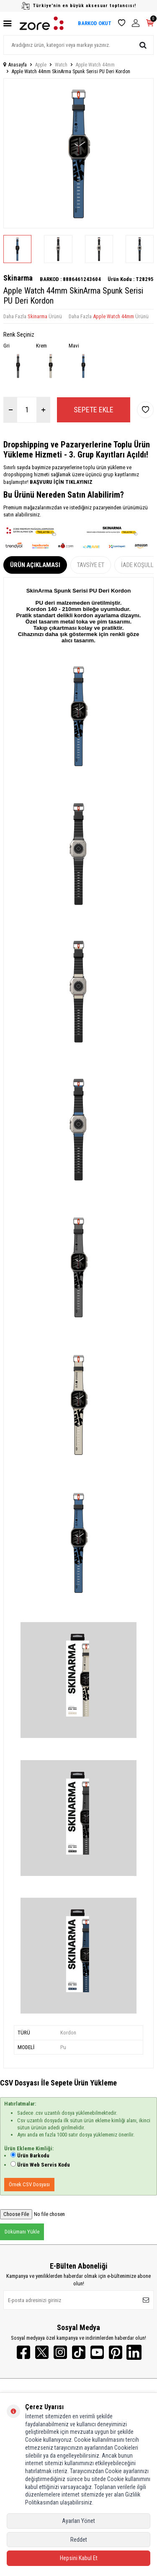  What do you see at coordinates (22, 2231) in the screenshot?
I see `Dökümanı Yükle` at bounding box center [22, 2231].